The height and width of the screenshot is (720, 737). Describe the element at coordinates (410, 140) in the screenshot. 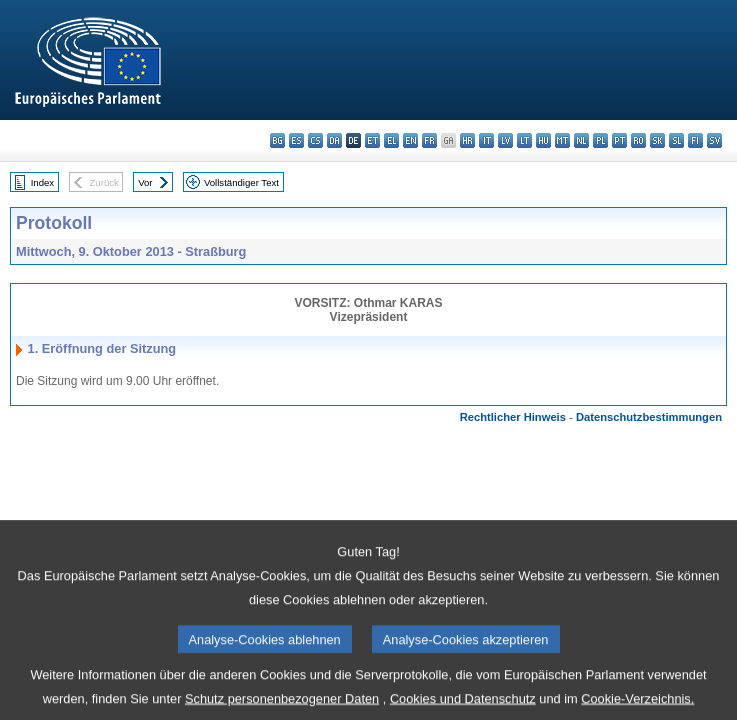

I see `en - English` at that location.